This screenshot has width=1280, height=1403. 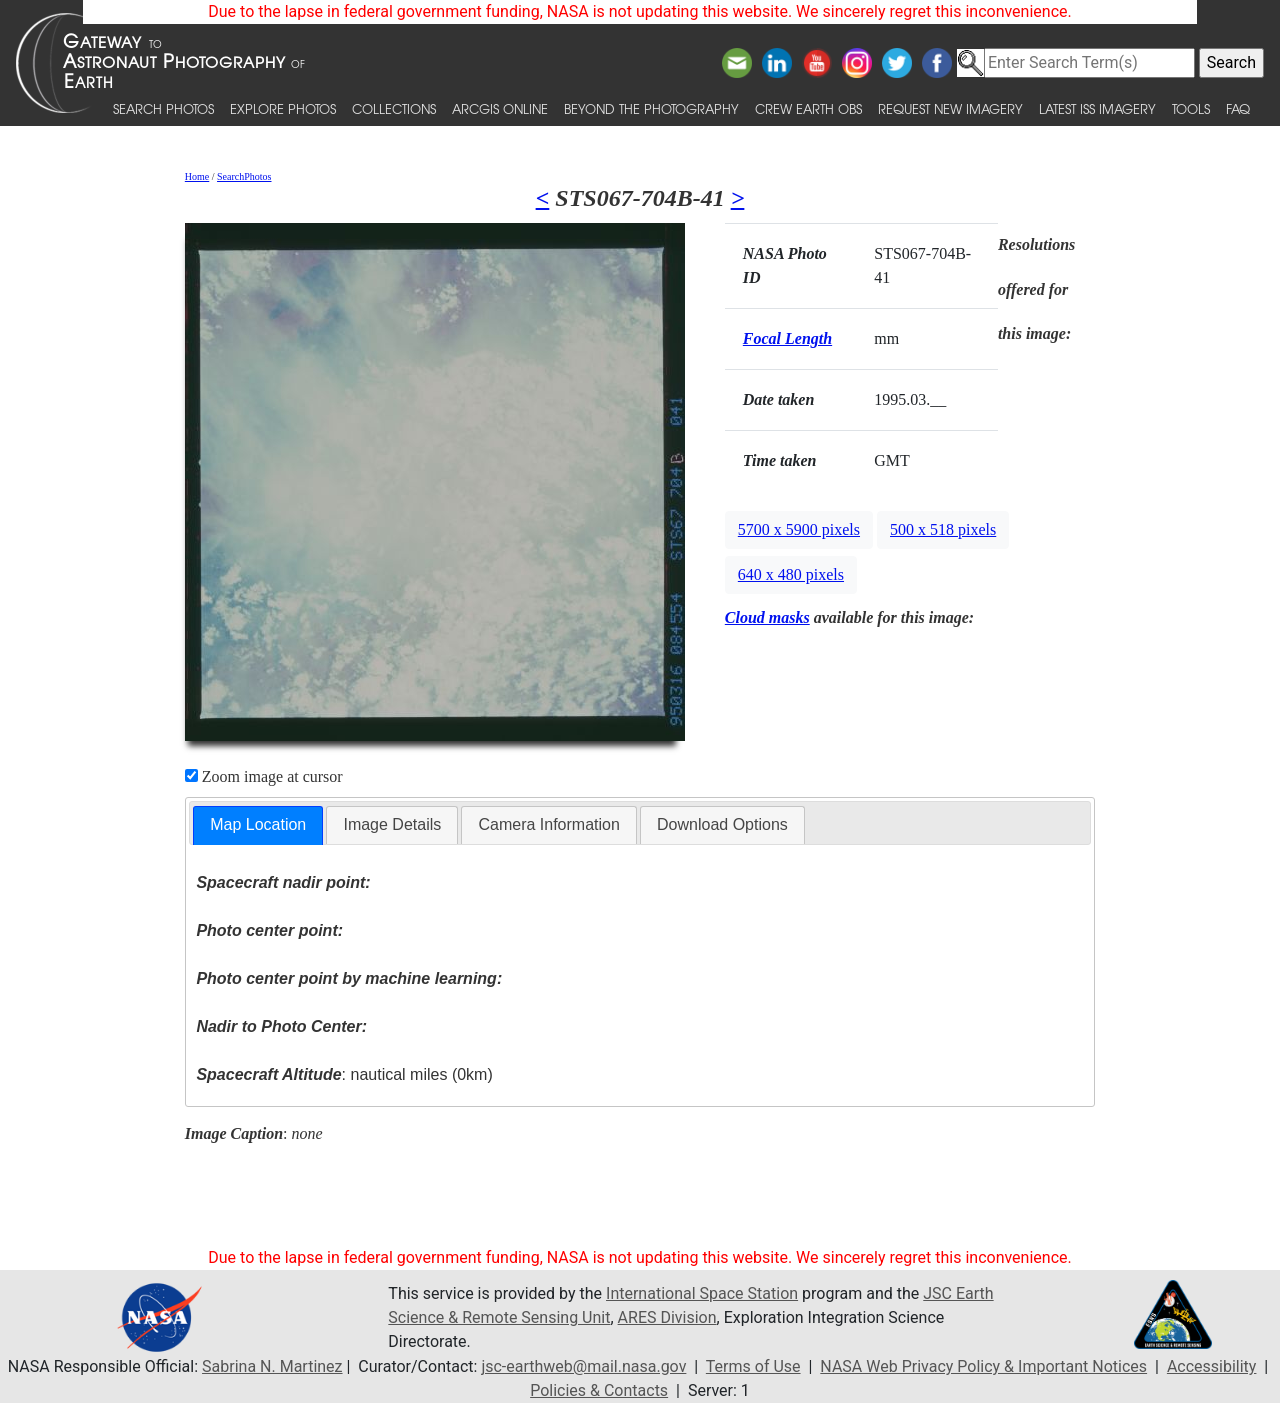 I want to click on Beyond the Photography, so click(x=651, y=108).